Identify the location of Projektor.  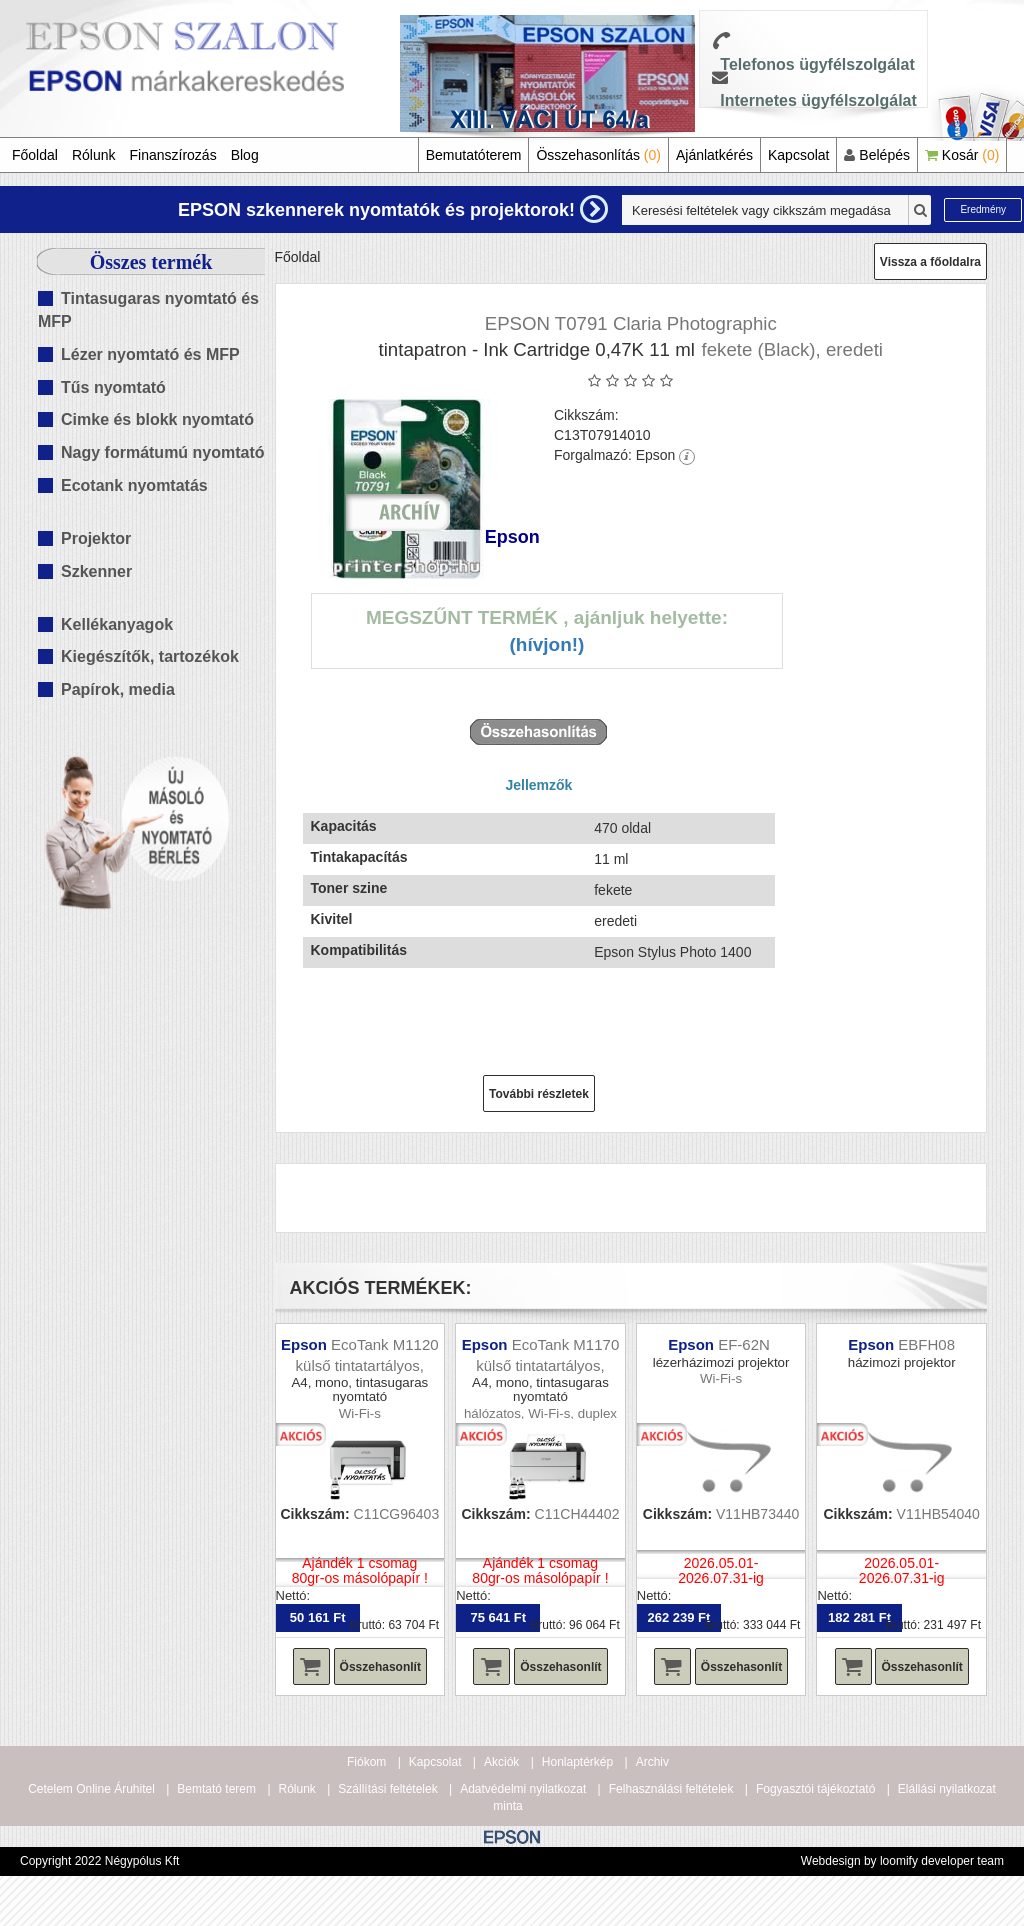
(96, 538).